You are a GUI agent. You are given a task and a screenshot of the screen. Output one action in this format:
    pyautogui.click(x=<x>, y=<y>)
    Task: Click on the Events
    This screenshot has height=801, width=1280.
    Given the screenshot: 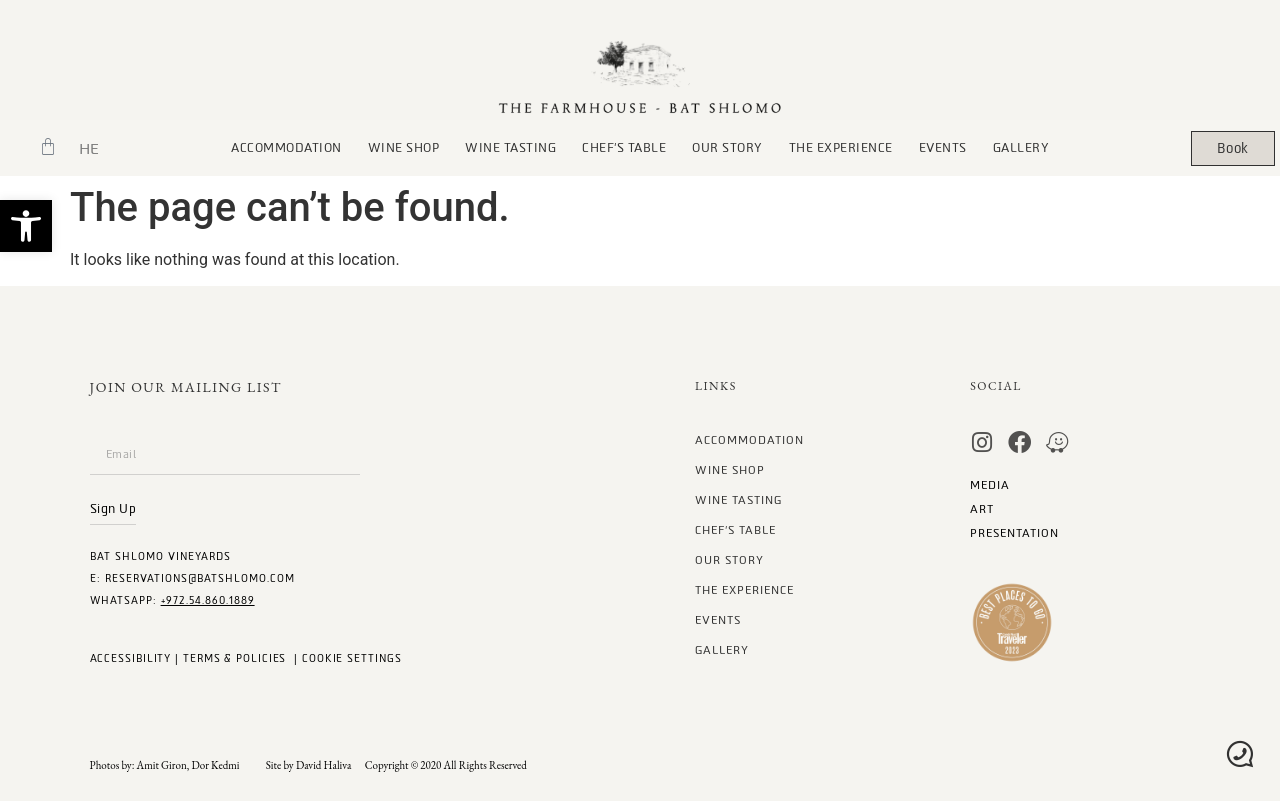 What is the action you would take?
    pyautogui.click(x=943, y=148)
    